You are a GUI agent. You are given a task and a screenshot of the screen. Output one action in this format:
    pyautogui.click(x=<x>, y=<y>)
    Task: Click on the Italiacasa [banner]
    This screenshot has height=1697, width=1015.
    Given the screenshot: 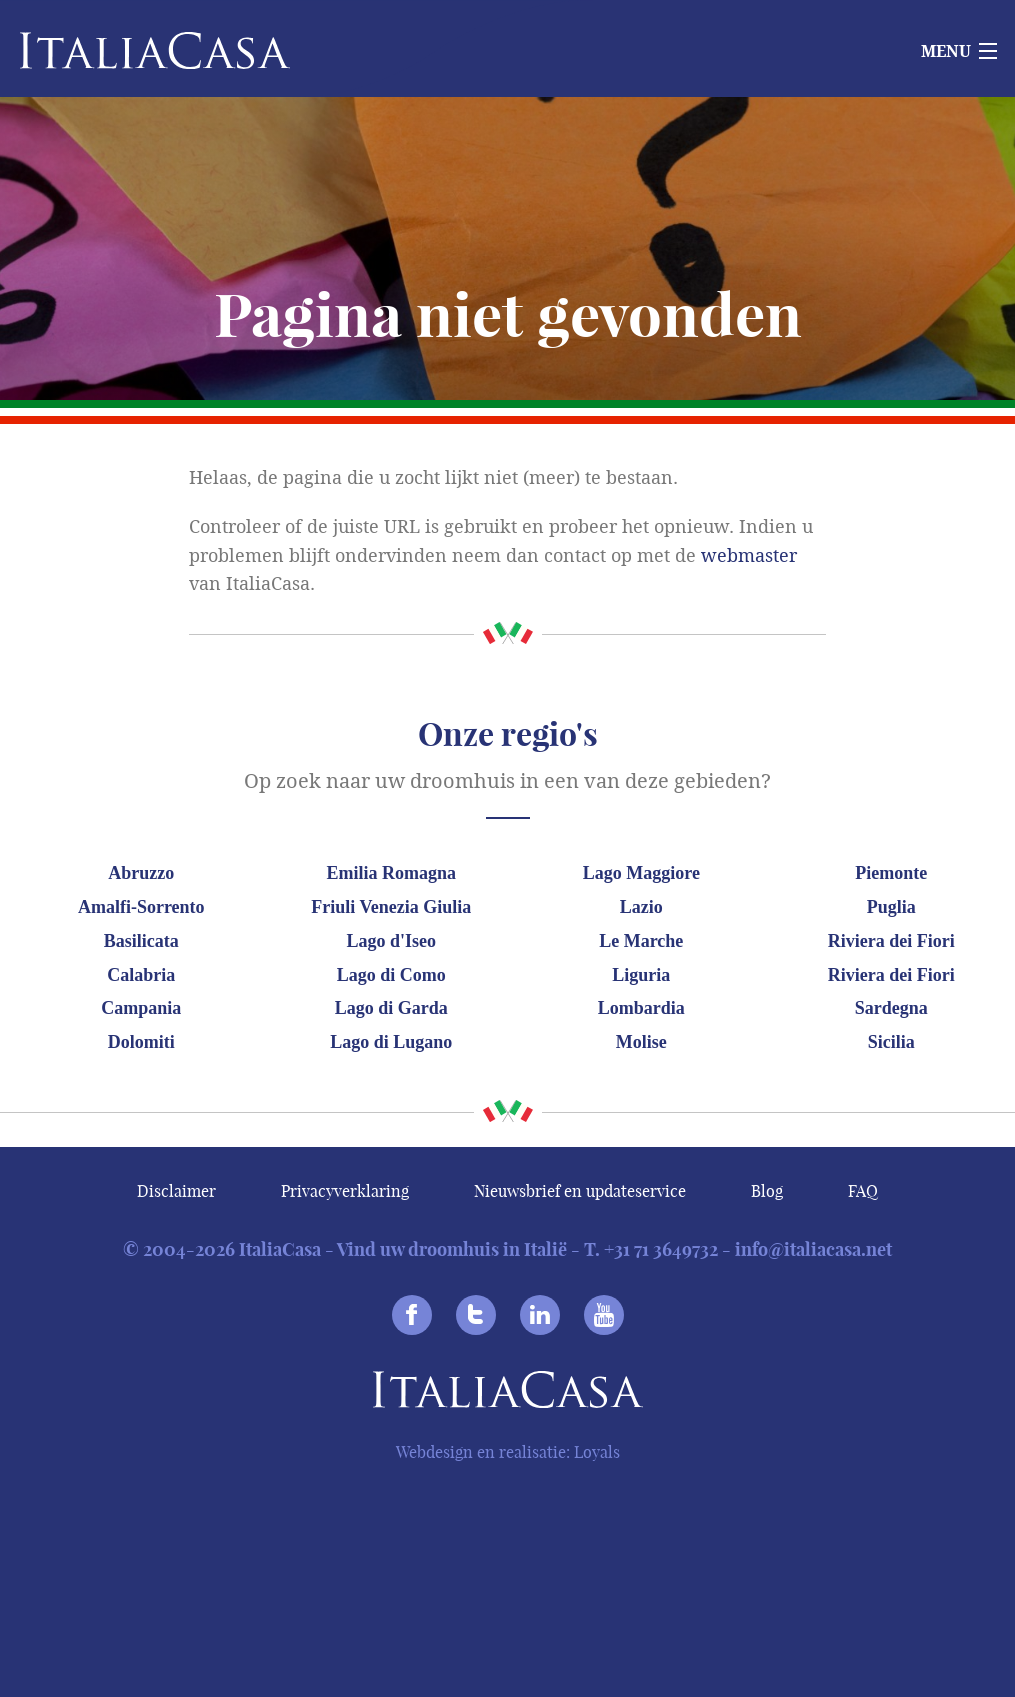 What is the action you would take?
    pyautogui.click(x=121, y=50)
    